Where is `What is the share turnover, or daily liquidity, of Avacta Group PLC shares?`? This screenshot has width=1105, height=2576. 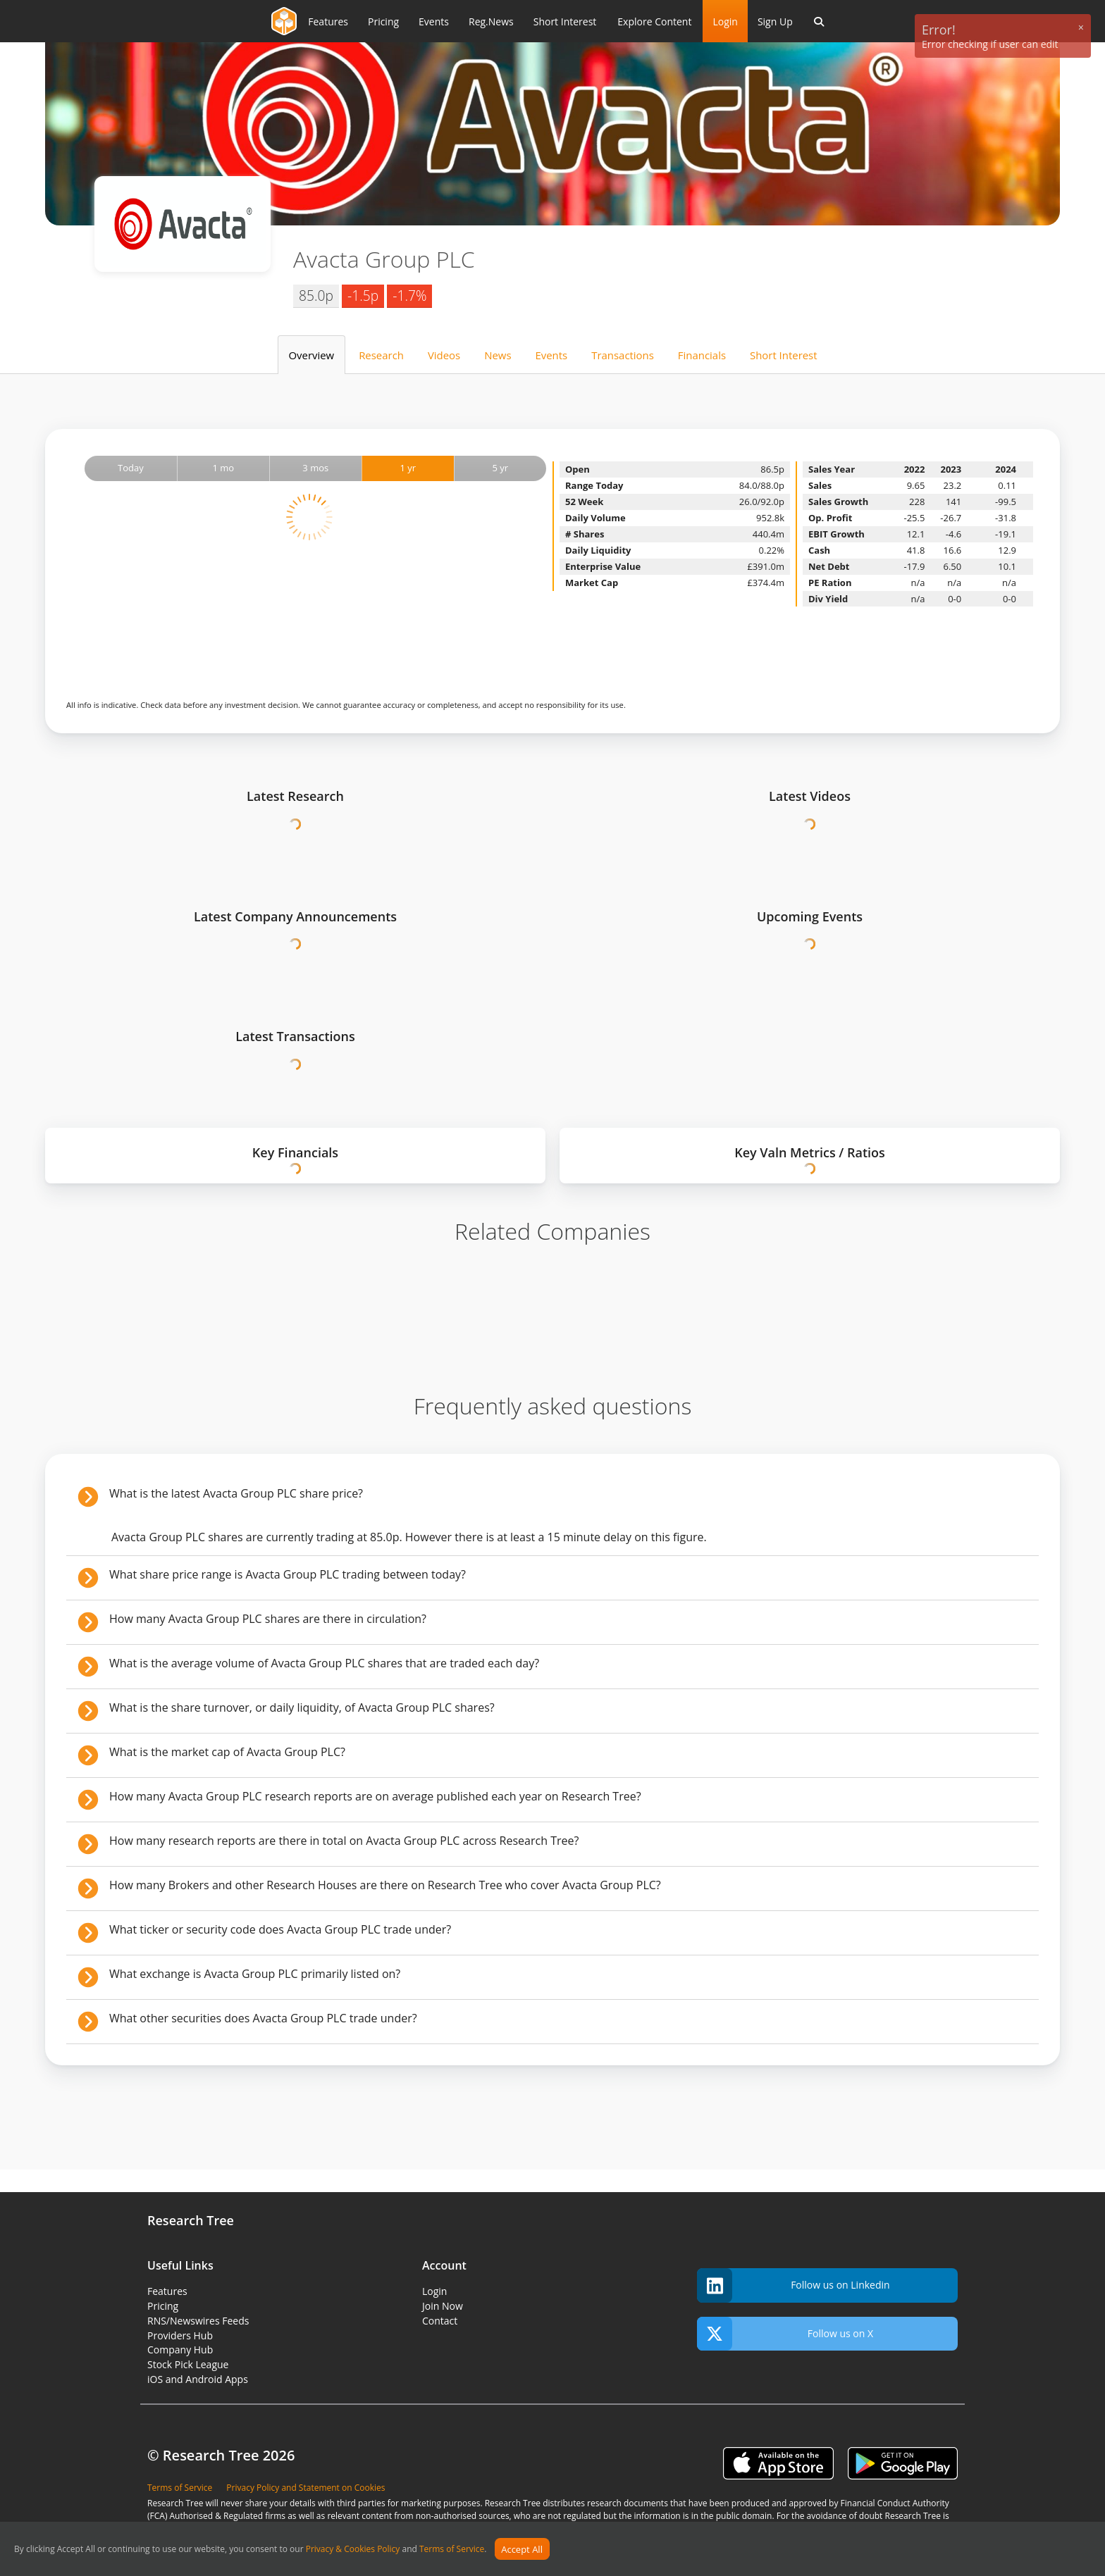
What is the share turnover, or daily liquidity, of Avacta Group PLC shares? is located at coordinates (302, 1707).